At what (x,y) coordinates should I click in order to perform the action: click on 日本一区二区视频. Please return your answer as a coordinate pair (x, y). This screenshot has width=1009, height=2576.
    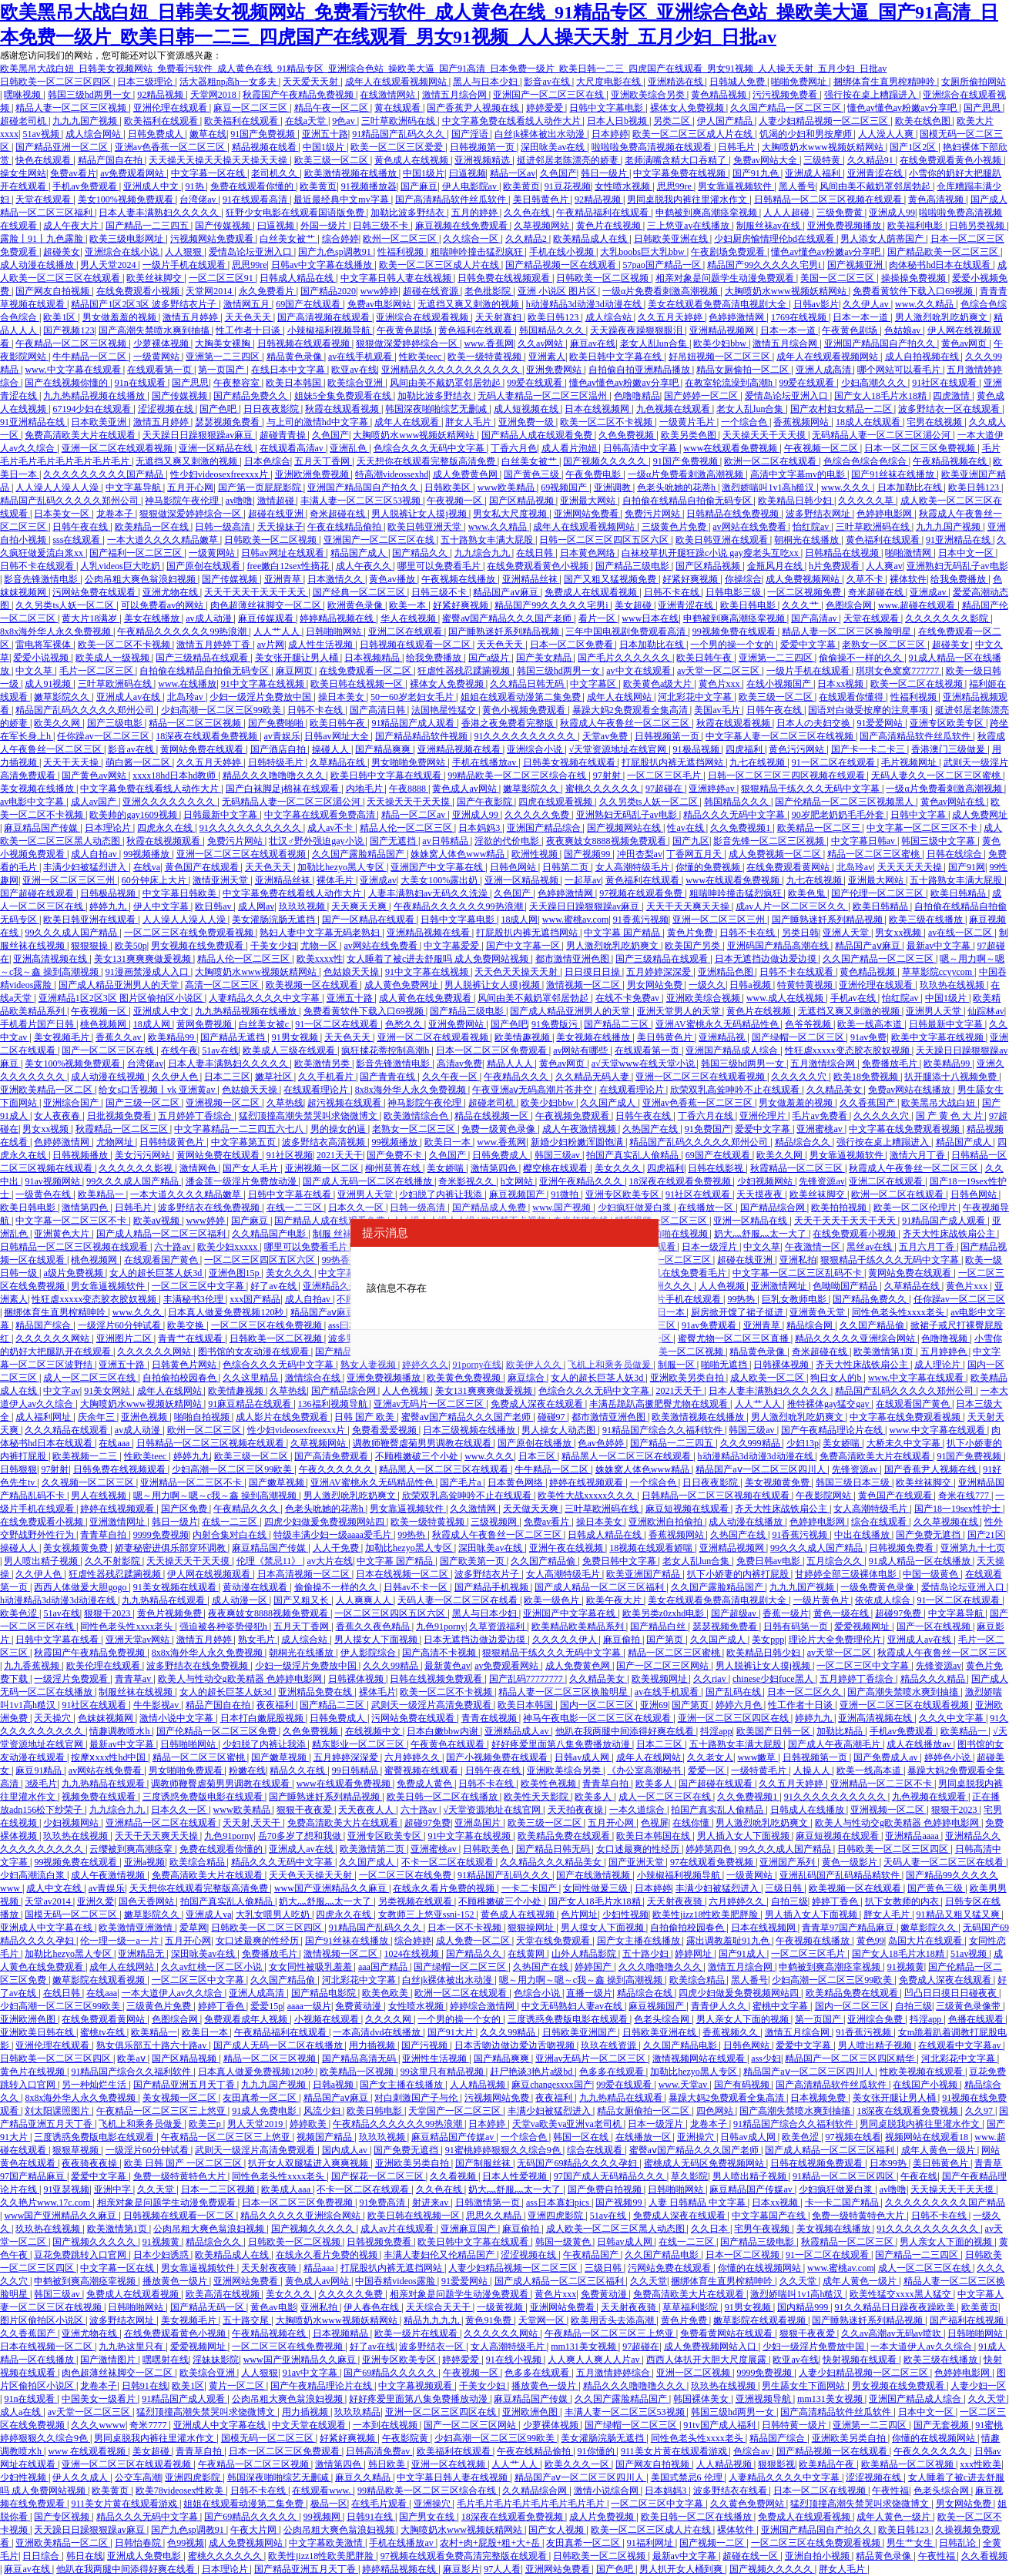
    Looking at the image, I should click on (744, 2254).